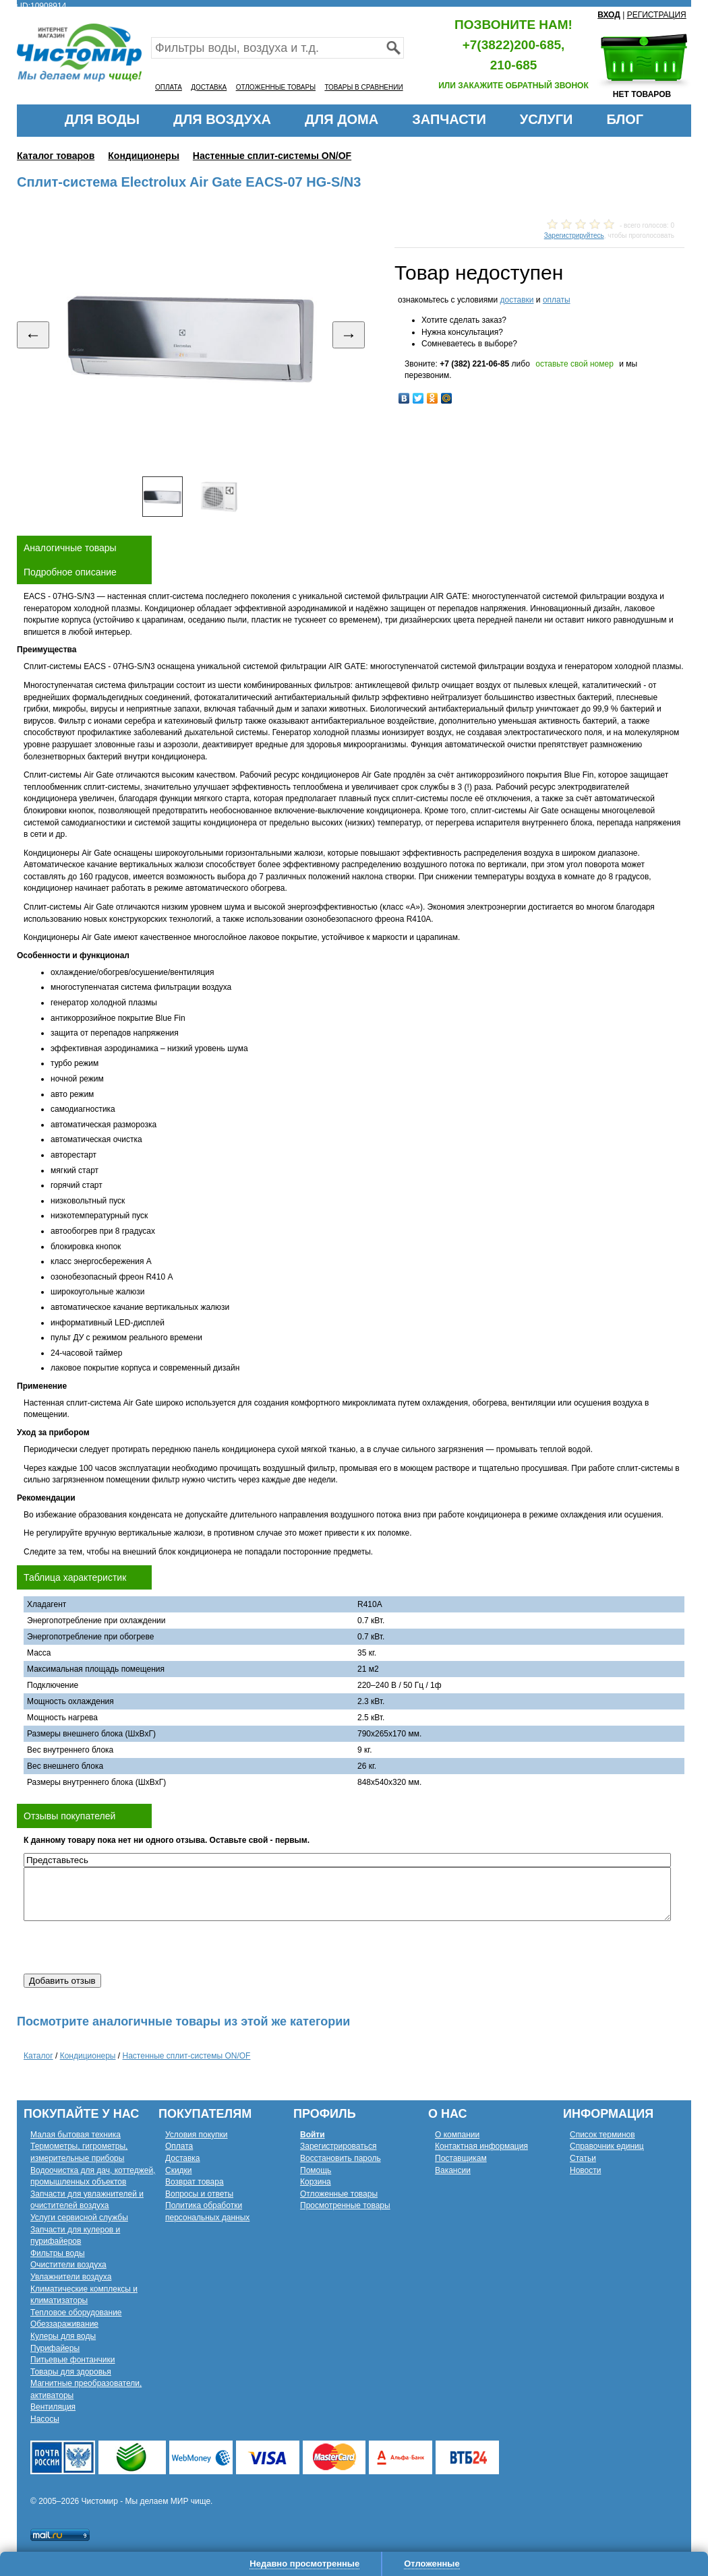 The height and width of the screenshot is (2576, 708). I want to click on Условия покупки, so click(196, 2134).